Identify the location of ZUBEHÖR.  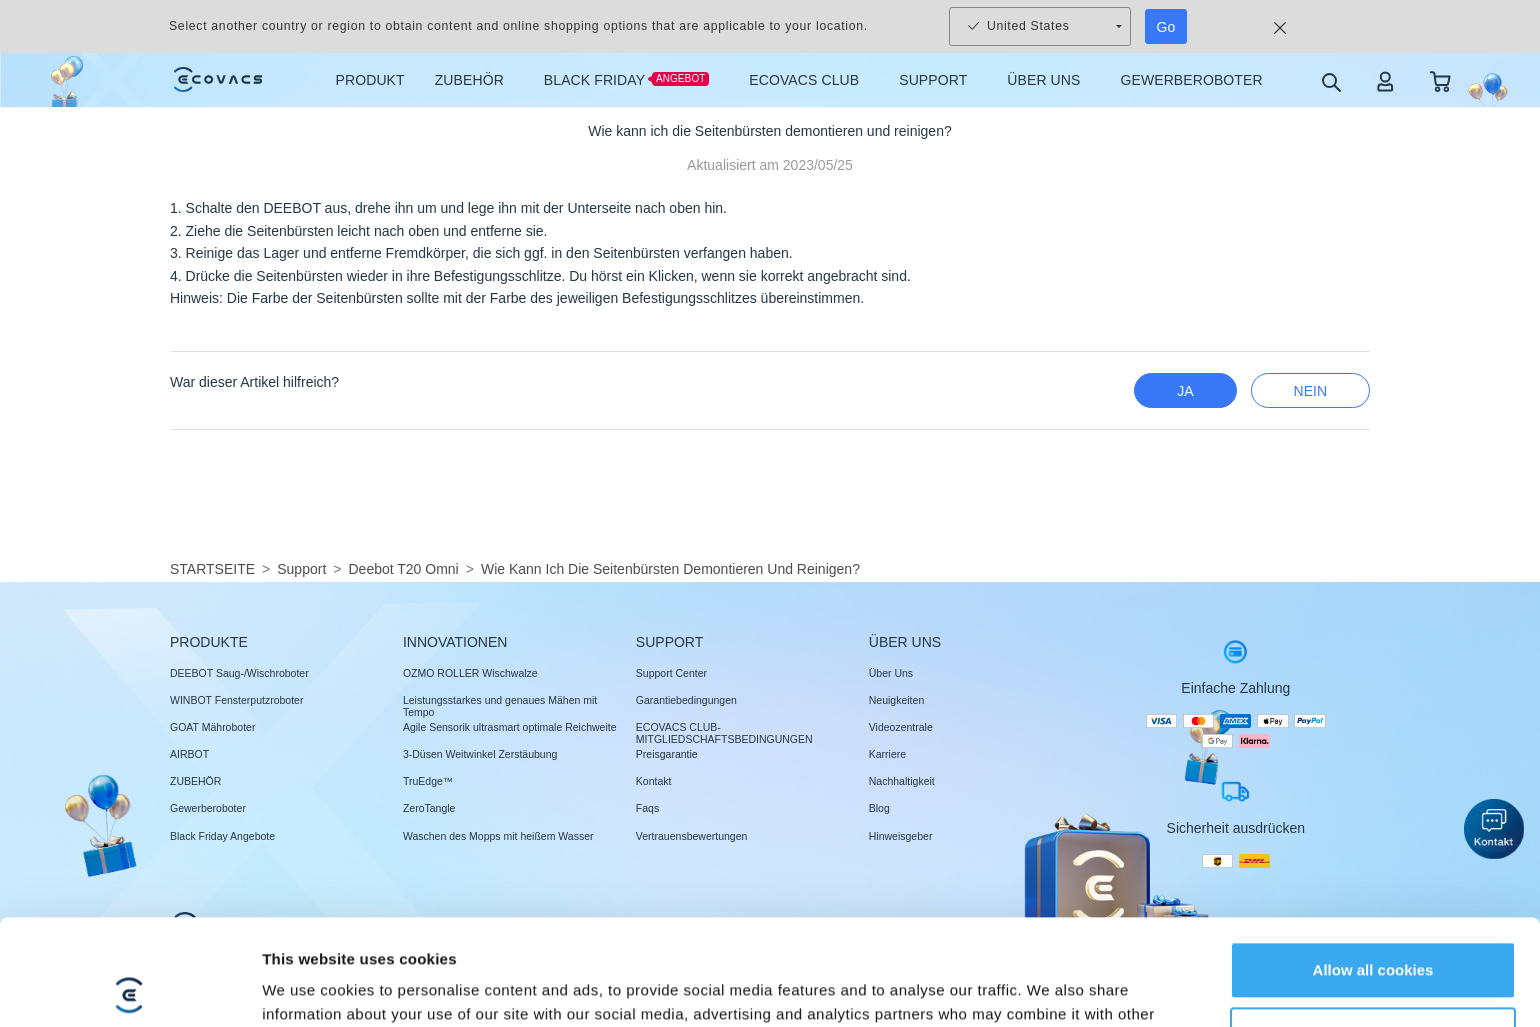
(195, 781).